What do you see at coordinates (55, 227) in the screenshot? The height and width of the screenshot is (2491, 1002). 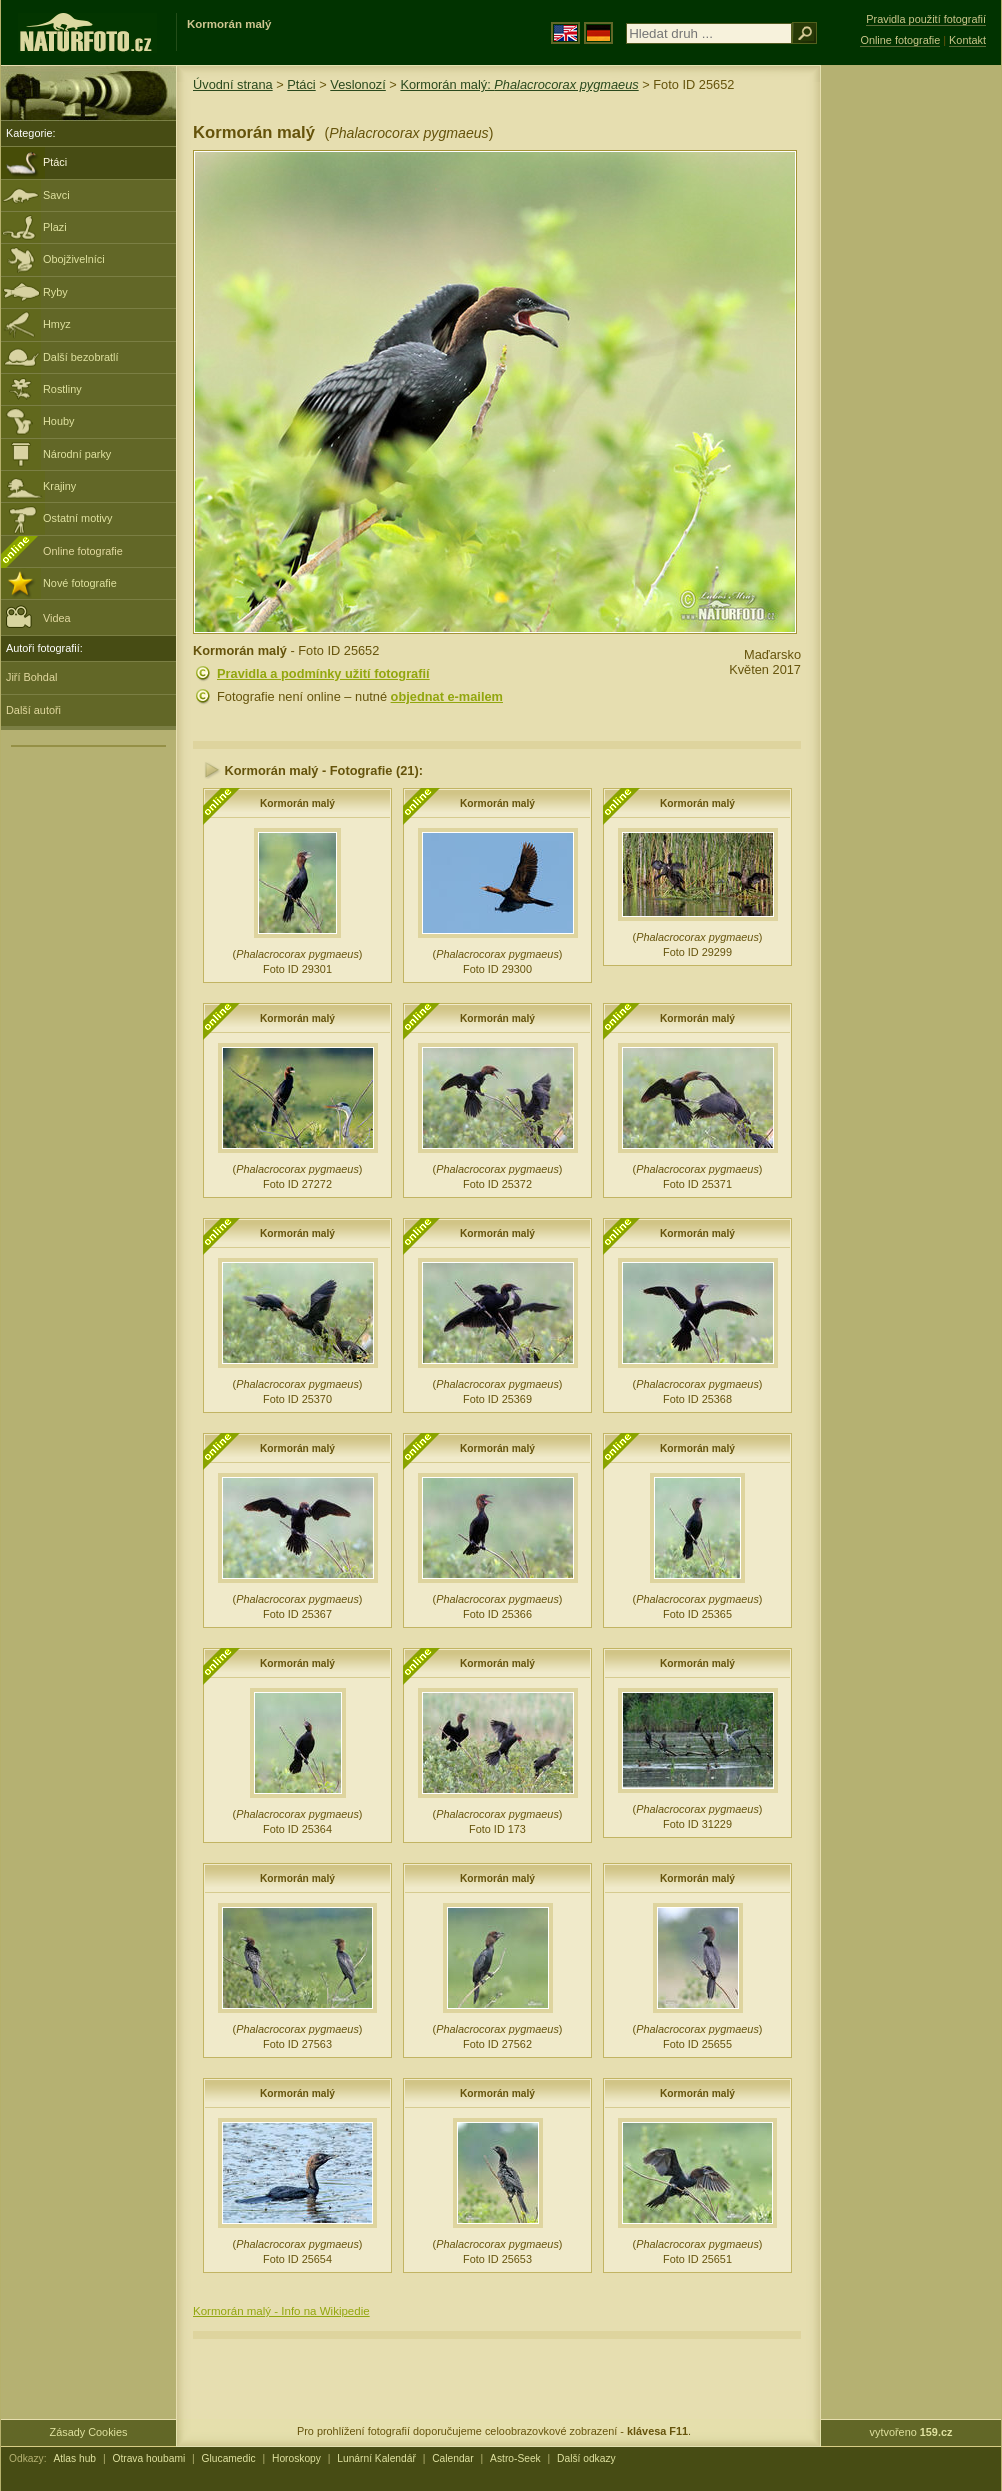 I see `Plazi` at bounding box center [55, 227].